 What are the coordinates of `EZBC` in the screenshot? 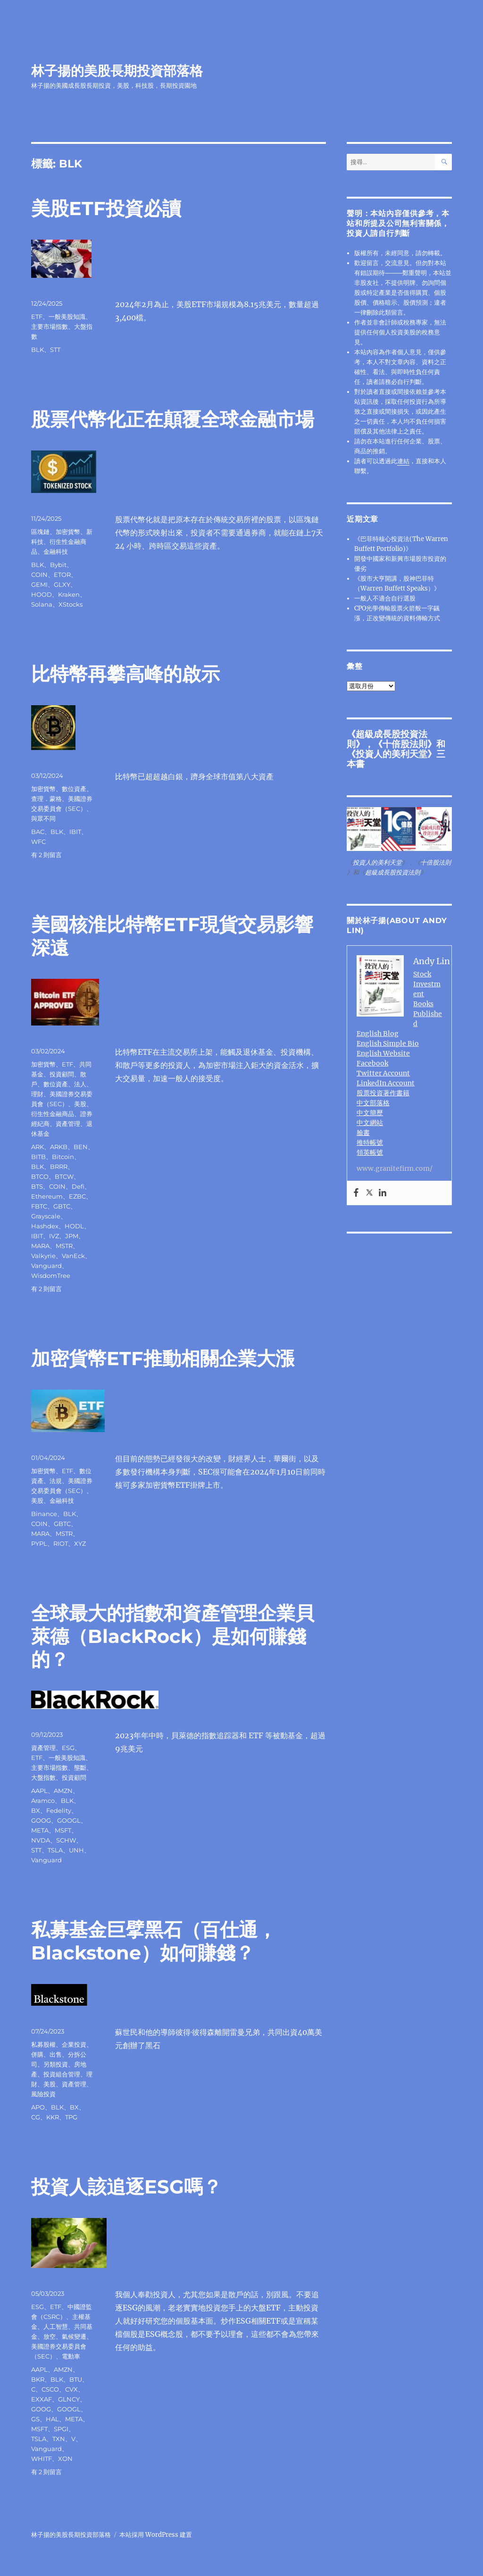 It's located at (77, 1196).